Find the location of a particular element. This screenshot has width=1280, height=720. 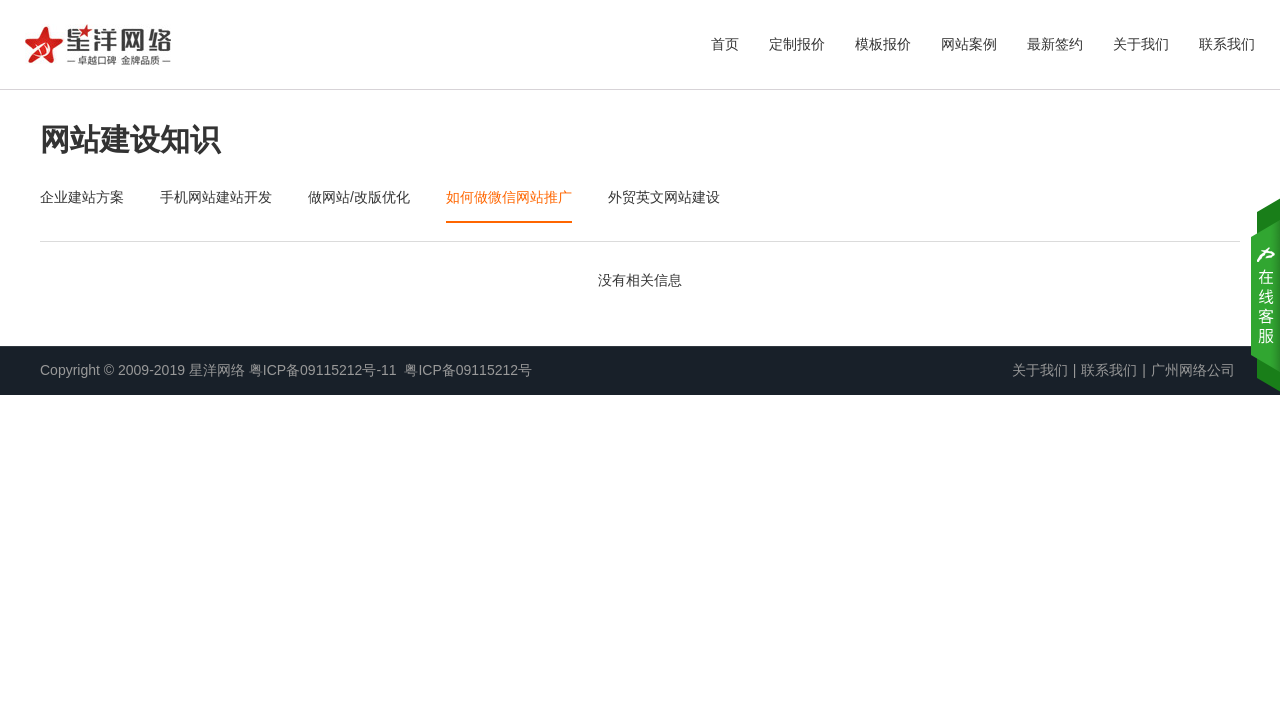

关于我们 is located at coordinates (1141, 44).